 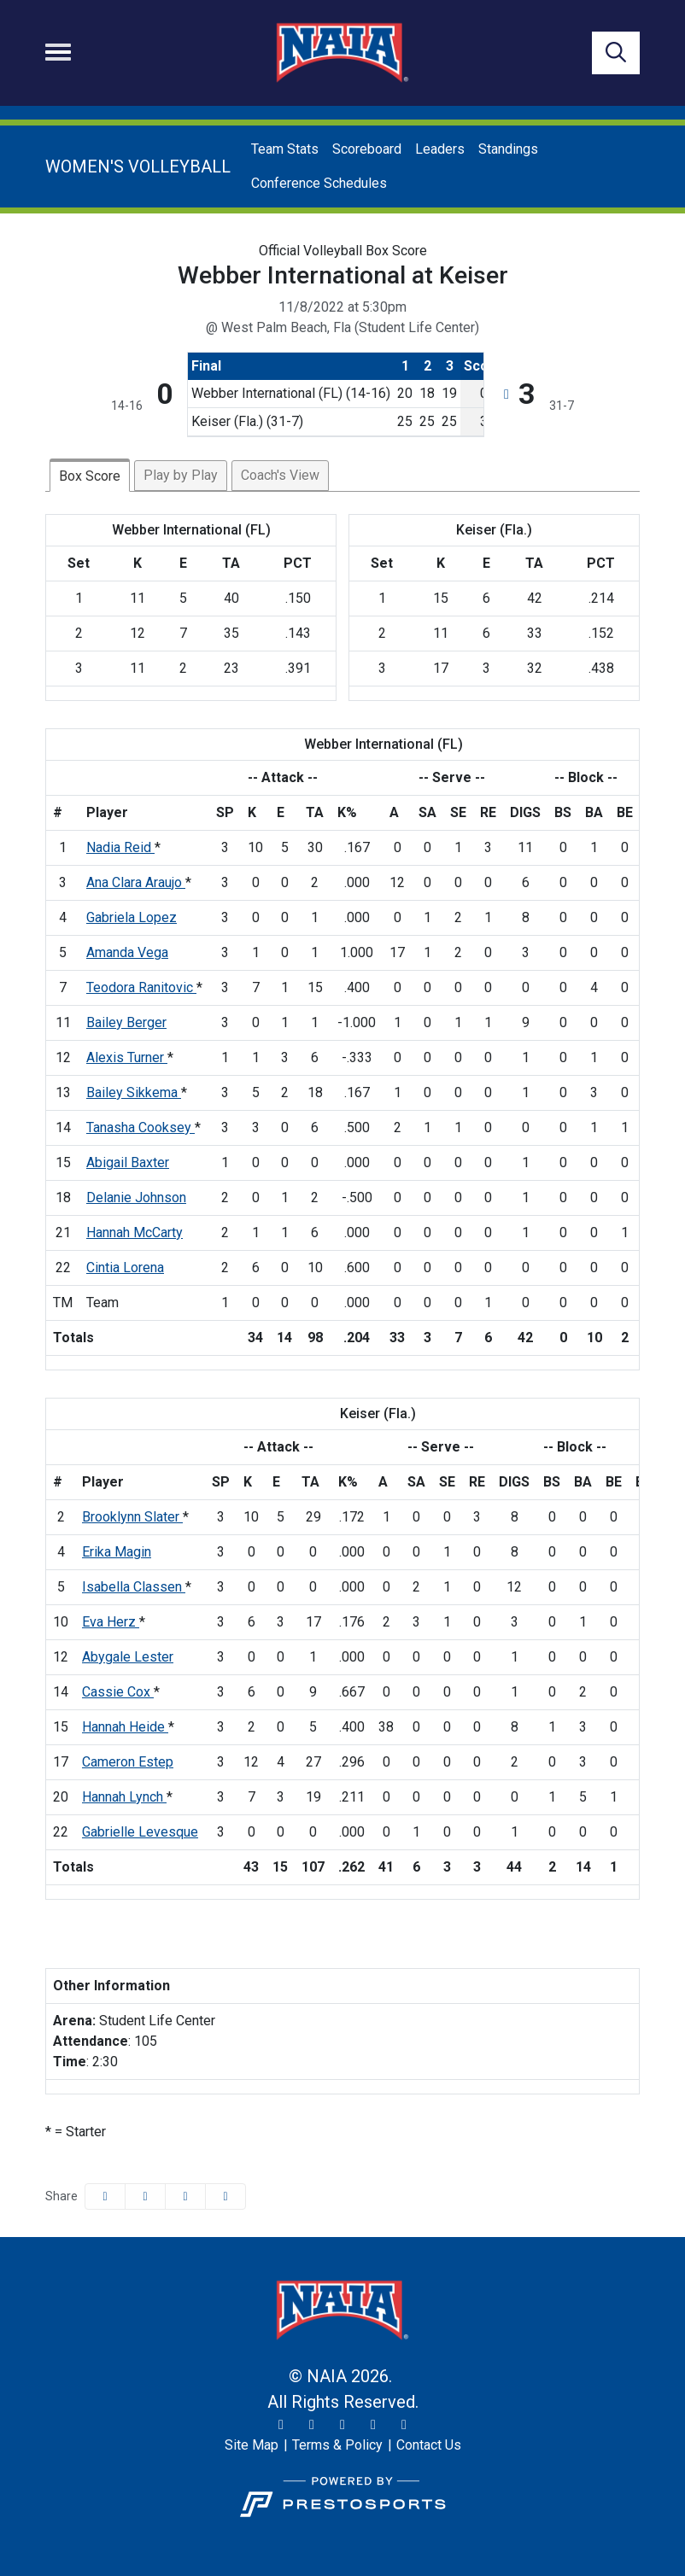 What do you see at coordinates (127, 1162) in the screenshot?
I see `Abigail Baxter` at bounding box center [127, 1162].